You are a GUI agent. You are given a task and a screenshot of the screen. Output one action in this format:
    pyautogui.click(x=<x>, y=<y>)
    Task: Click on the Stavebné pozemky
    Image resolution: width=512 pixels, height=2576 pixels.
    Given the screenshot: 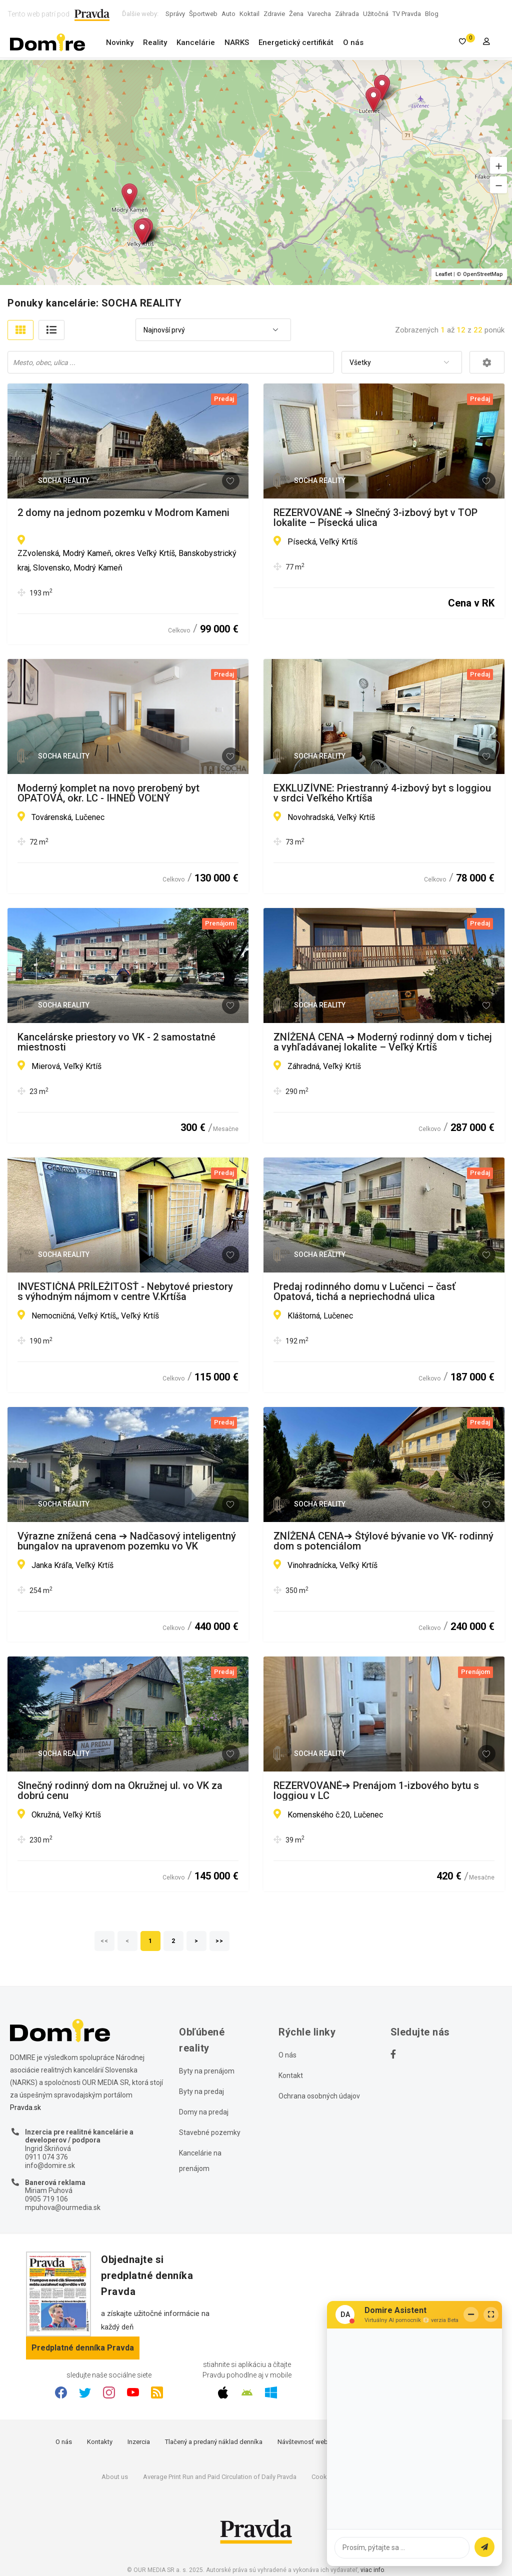 What is the action you would take?
    pyautogui.click(x=209, y=2132)
    